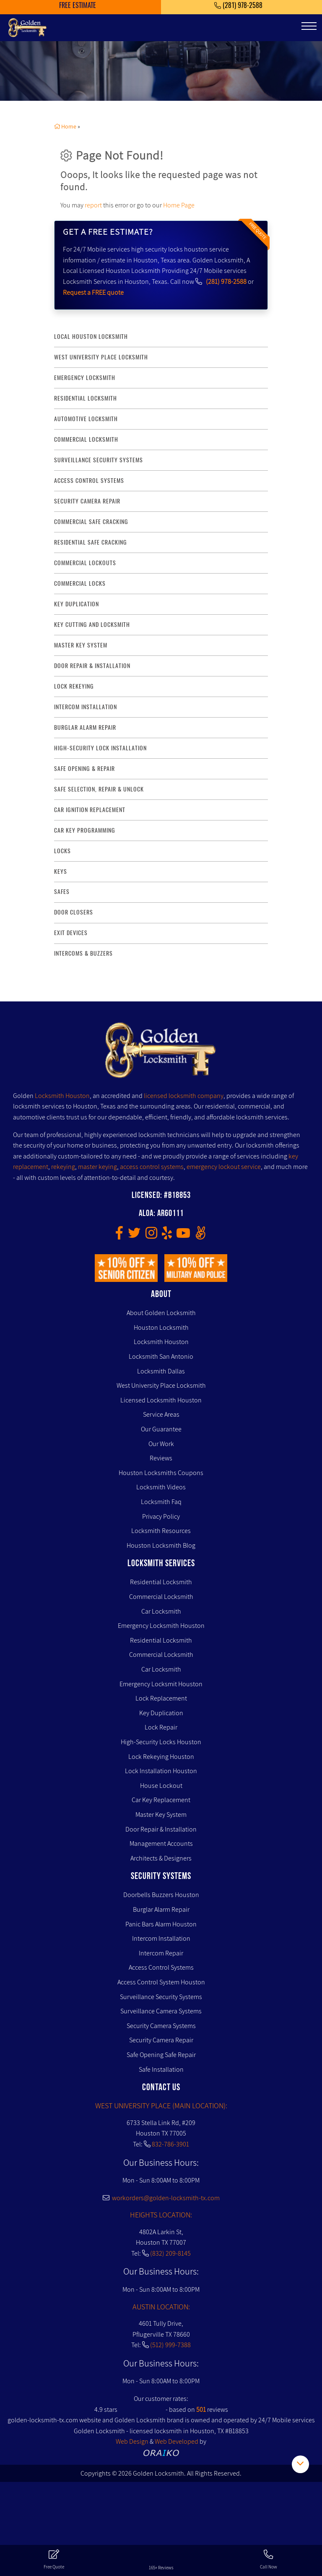  Describe the element at coordinates (170, 2253) in the screenshot. I see `(832) 209-8145` at that location.